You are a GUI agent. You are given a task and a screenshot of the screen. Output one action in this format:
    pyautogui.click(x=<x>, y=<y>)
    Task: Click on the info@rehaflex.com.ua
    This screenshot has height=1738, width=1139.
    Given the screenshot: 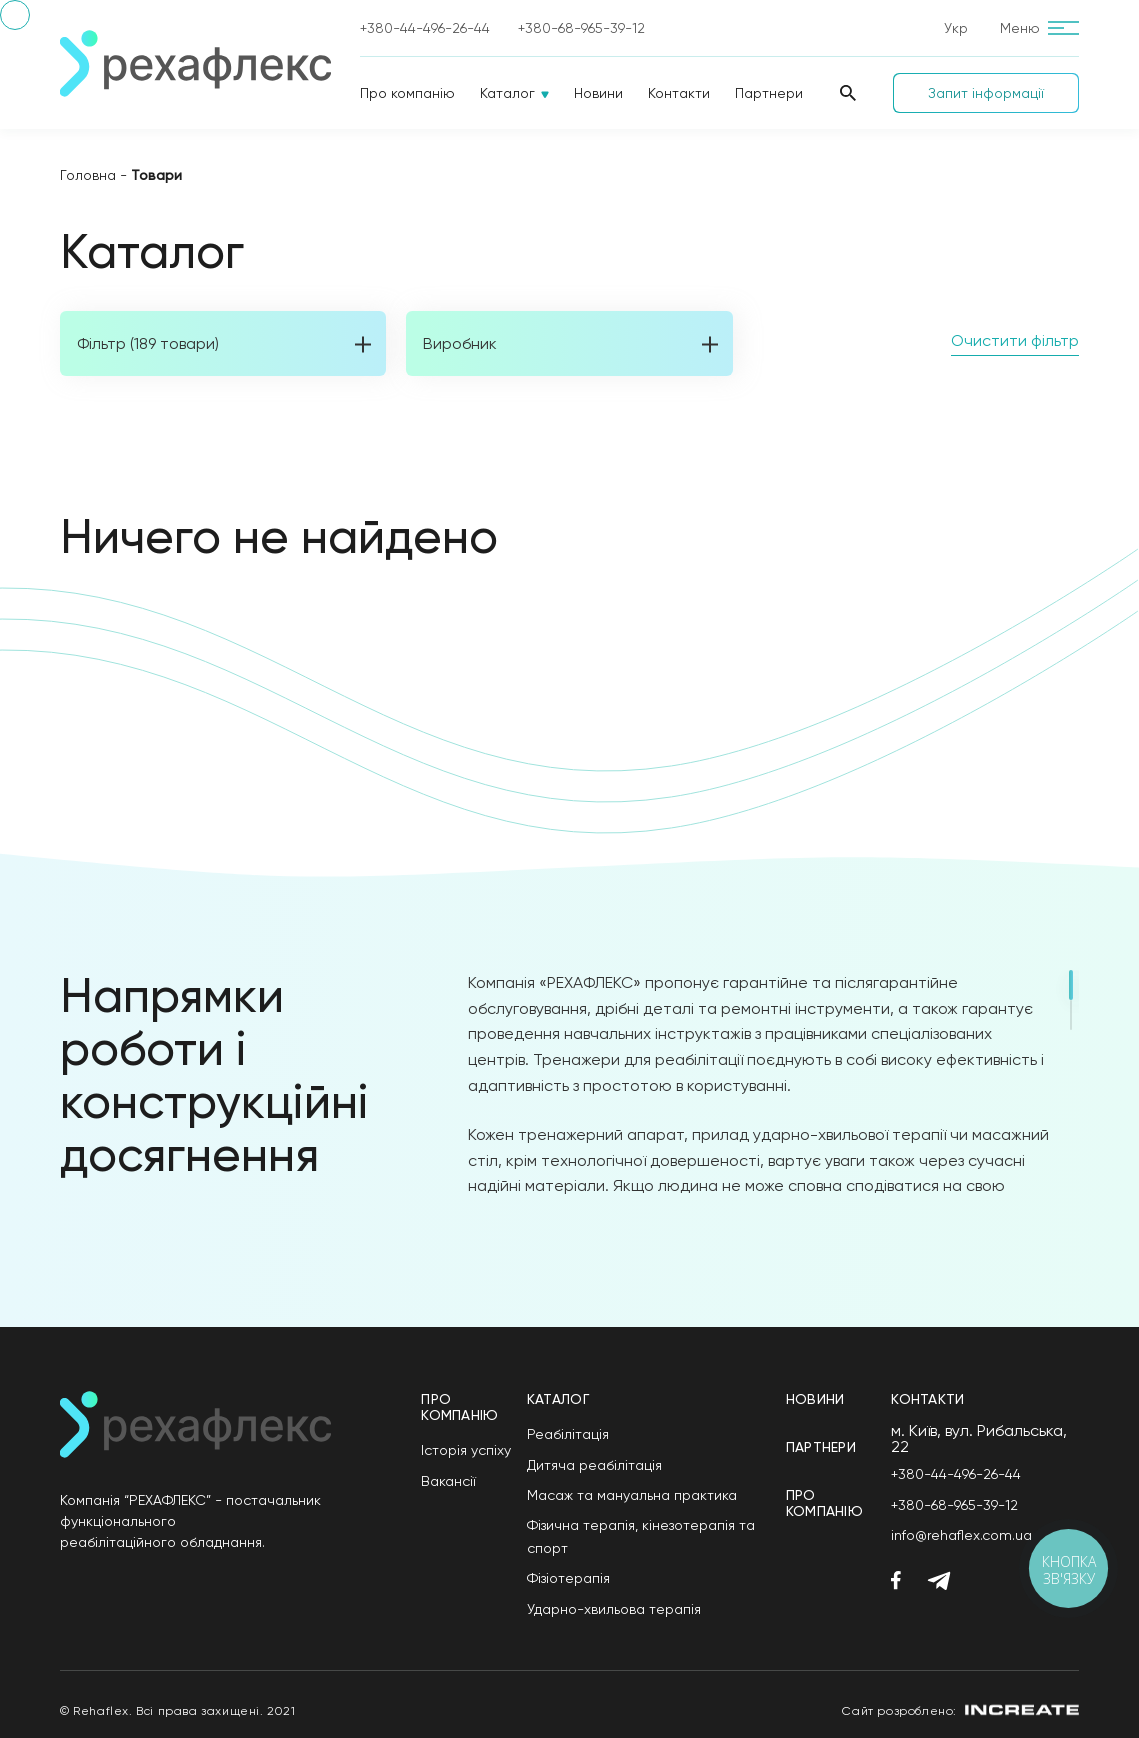 What is the action you would take?
    pyautogui.click(x=961, y=1535)
    